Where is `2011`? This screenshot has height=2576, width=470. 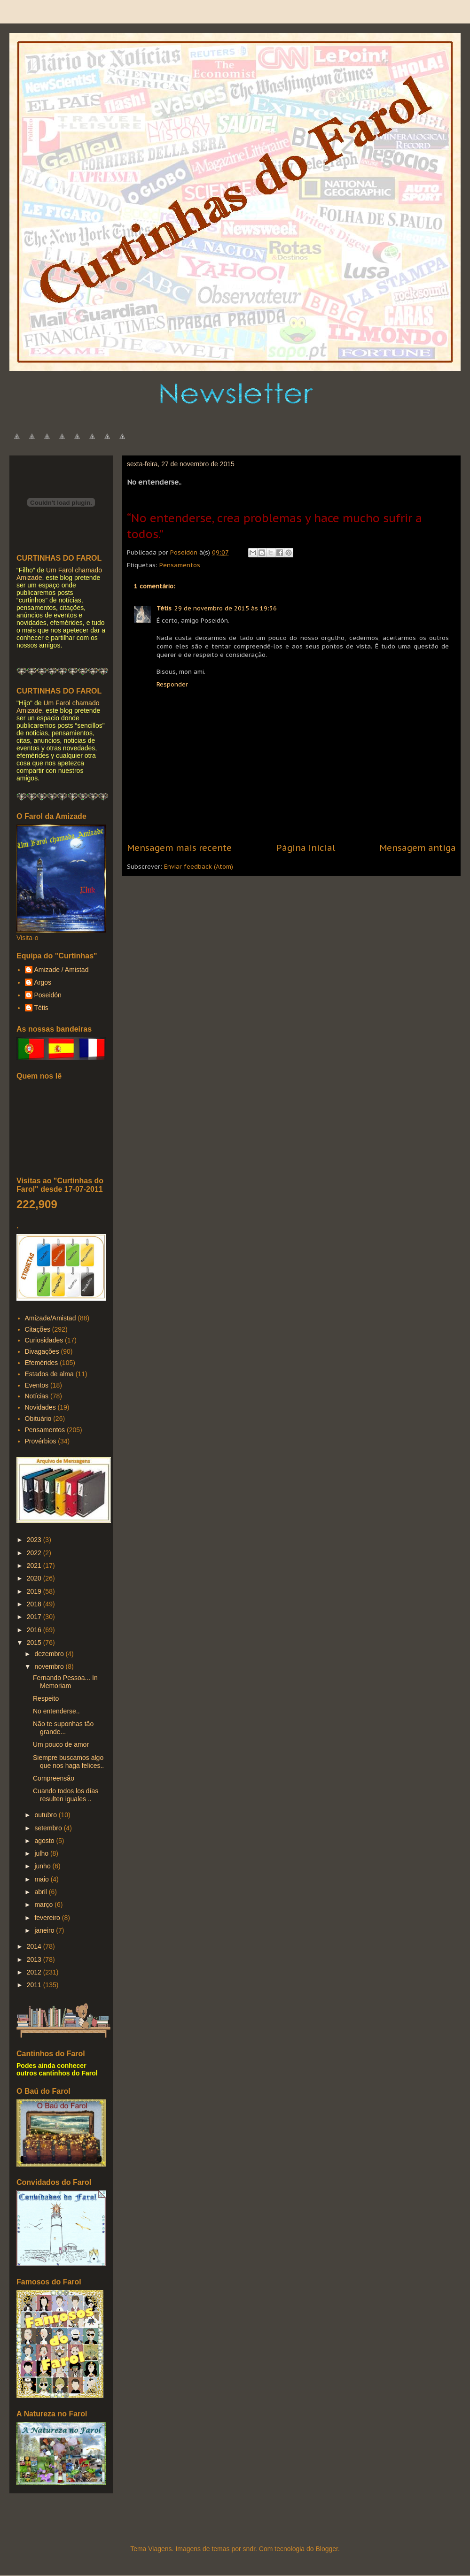 2011 is located at coordinates (35, 1985).